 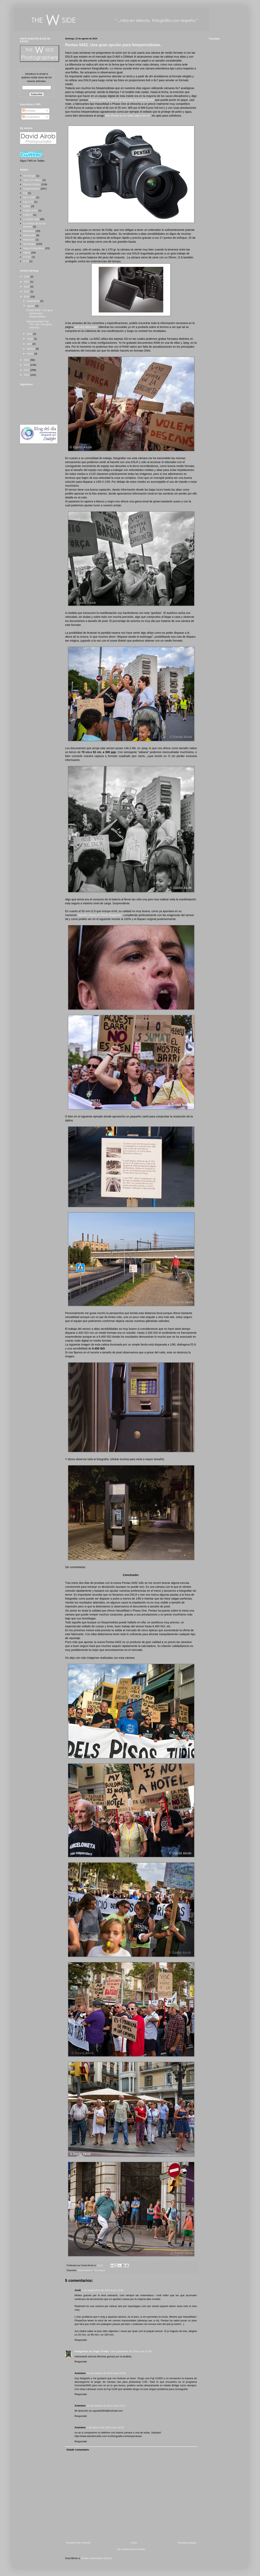 What do you see at coordinates (29, 175) in the screenshot?
I see ` Tecnología` at bounding box center [29, 175].